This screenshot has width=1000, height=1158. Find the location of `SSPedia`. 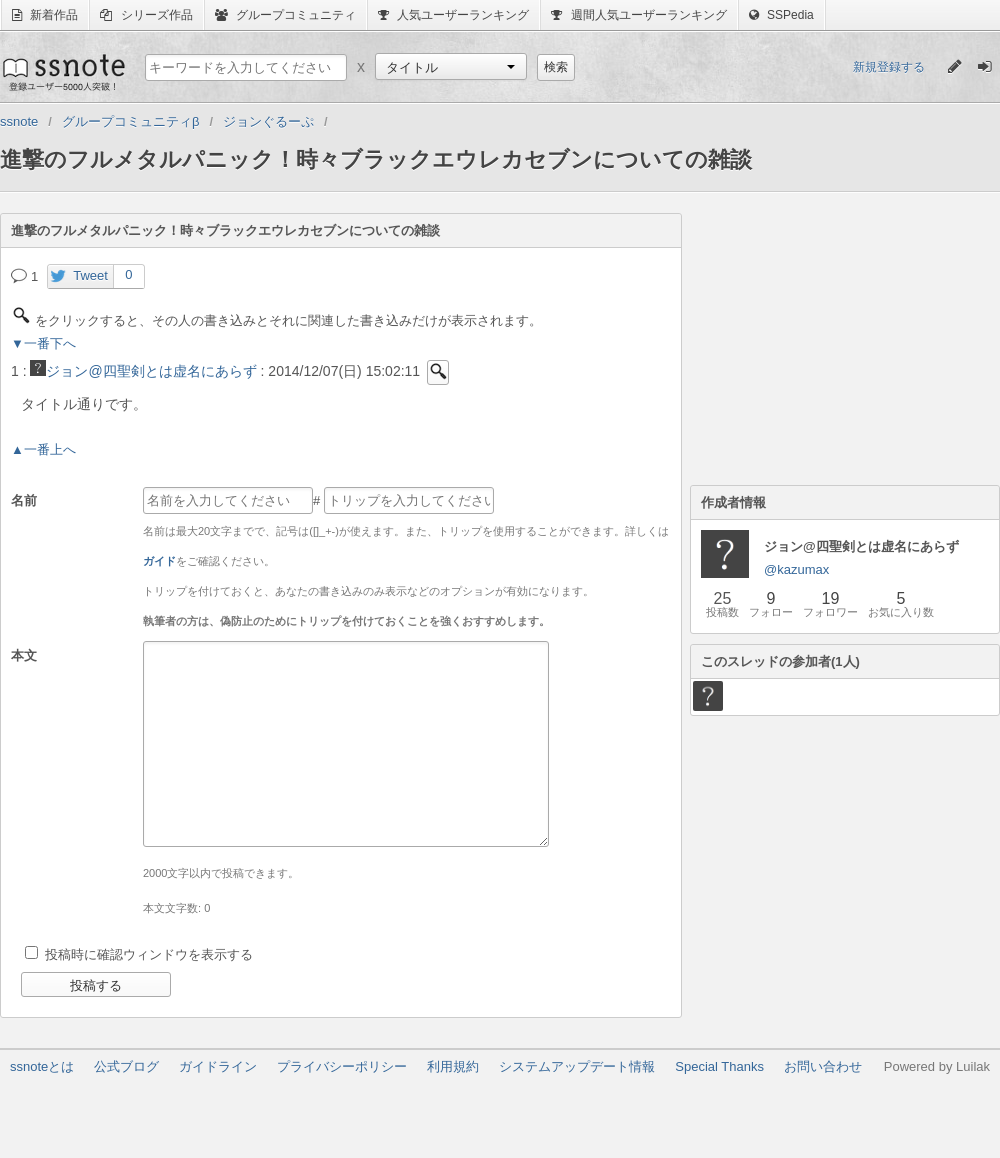

SSPedia is located at coordinates (781, 15).